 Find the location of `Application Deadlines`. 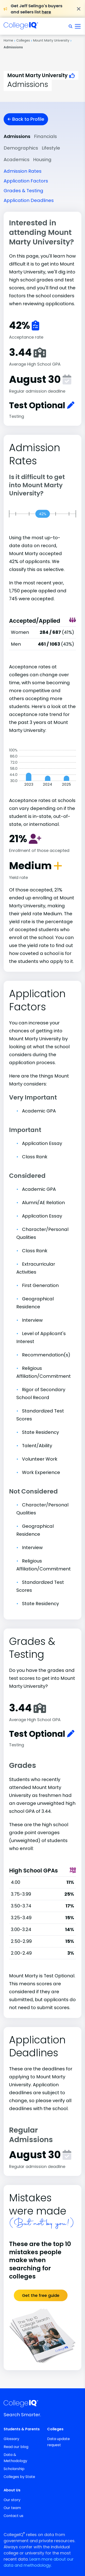

Application Deadlines is located at coordinates (29, 200).